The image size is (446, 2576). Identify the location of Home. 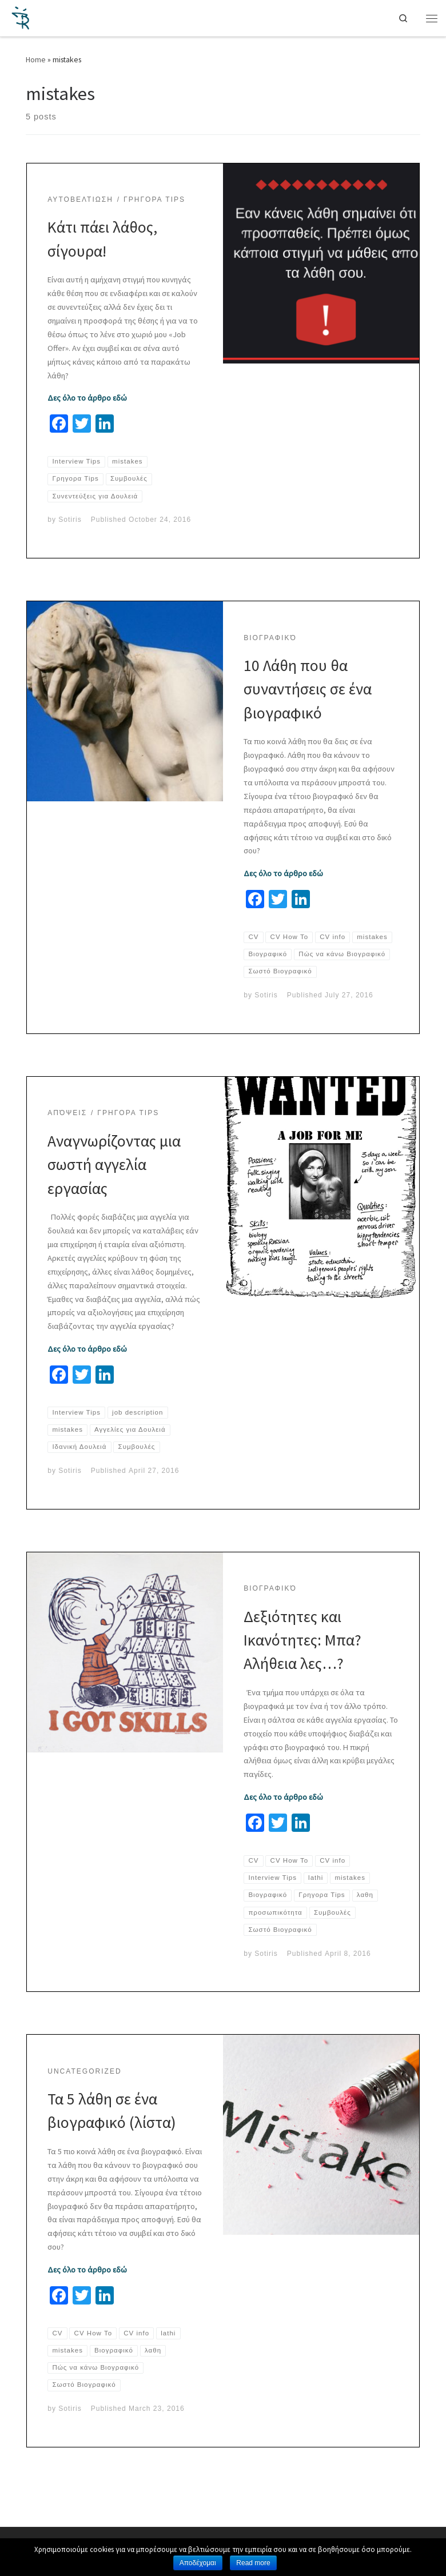
(36, 59).